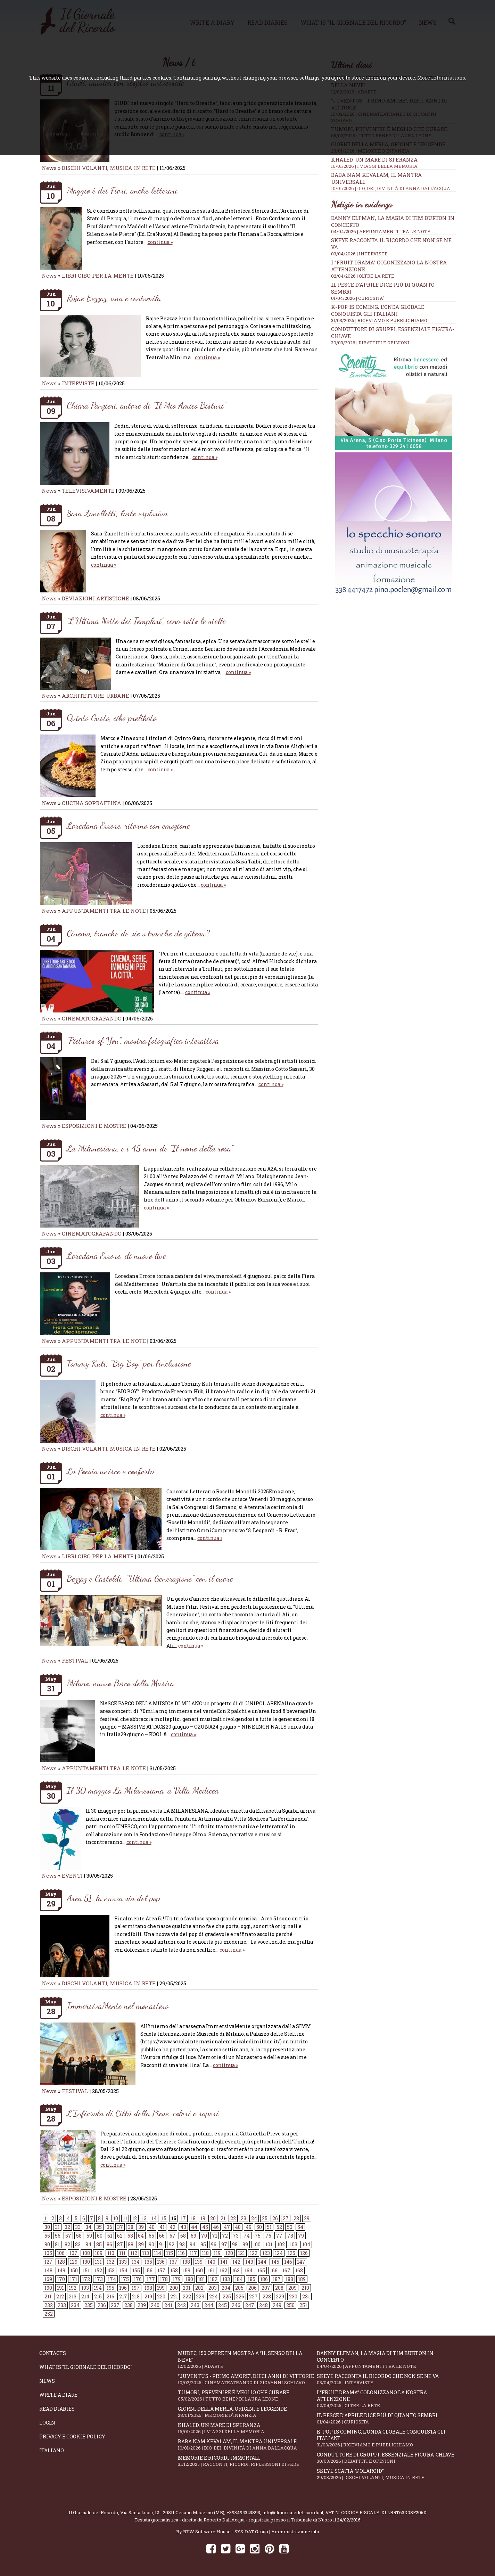 Image resolution: width=495 pixels, height=2576 pixels. What do you see at coordinates (241, 2253) in the screenshot?
I see `121` at bounding box center [241, 2253].